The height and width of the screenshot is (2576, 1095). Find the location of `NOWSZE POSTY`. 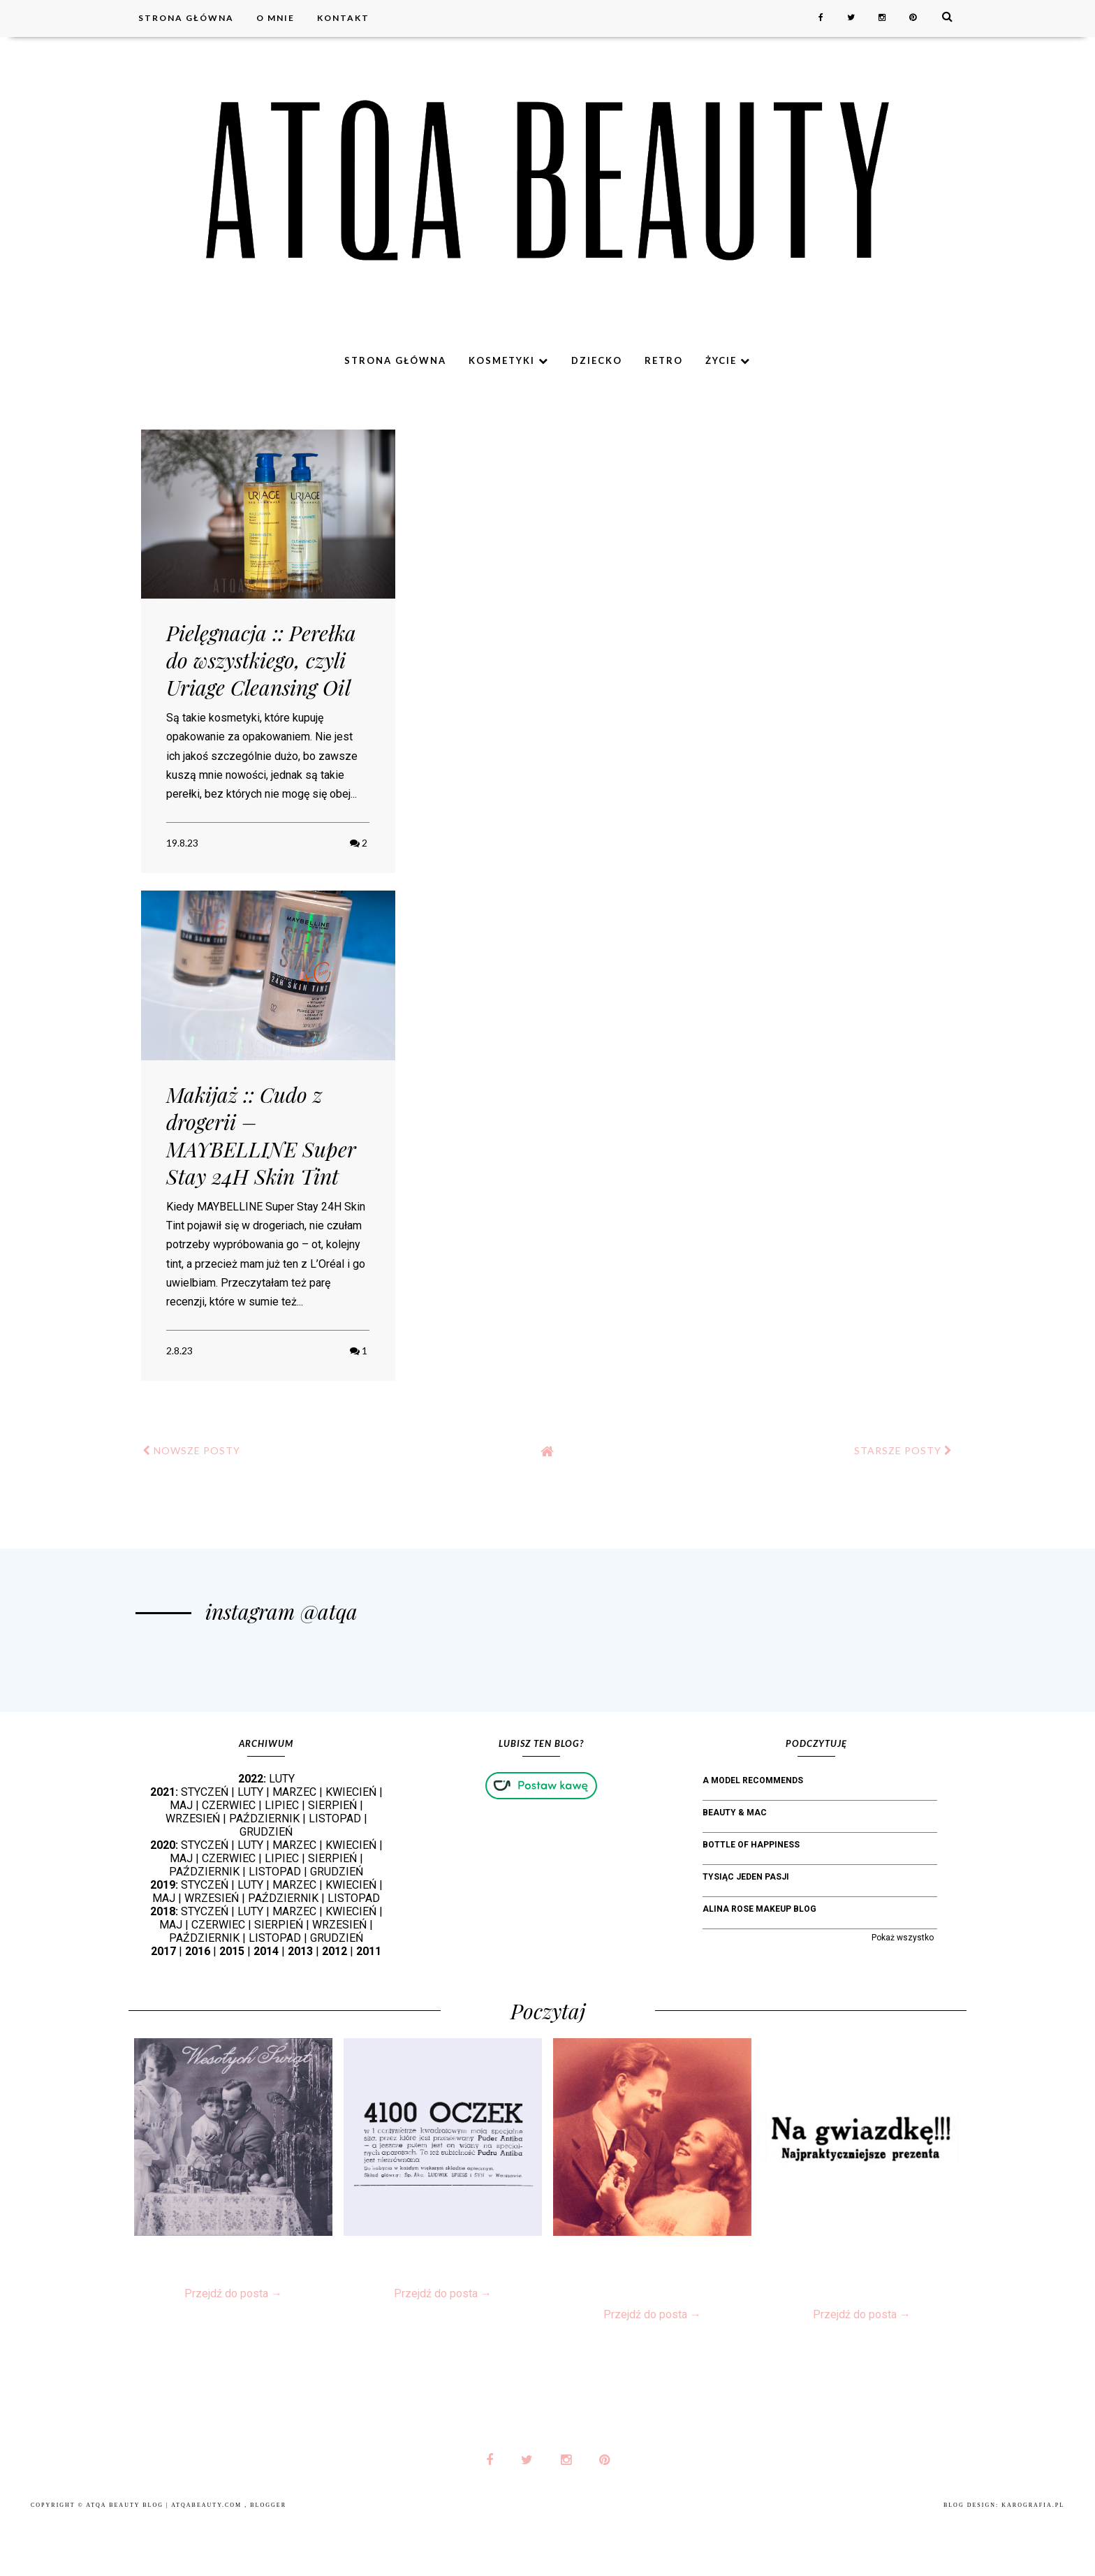

NOWSZE POSTY is located at coordinates (191, 1450).